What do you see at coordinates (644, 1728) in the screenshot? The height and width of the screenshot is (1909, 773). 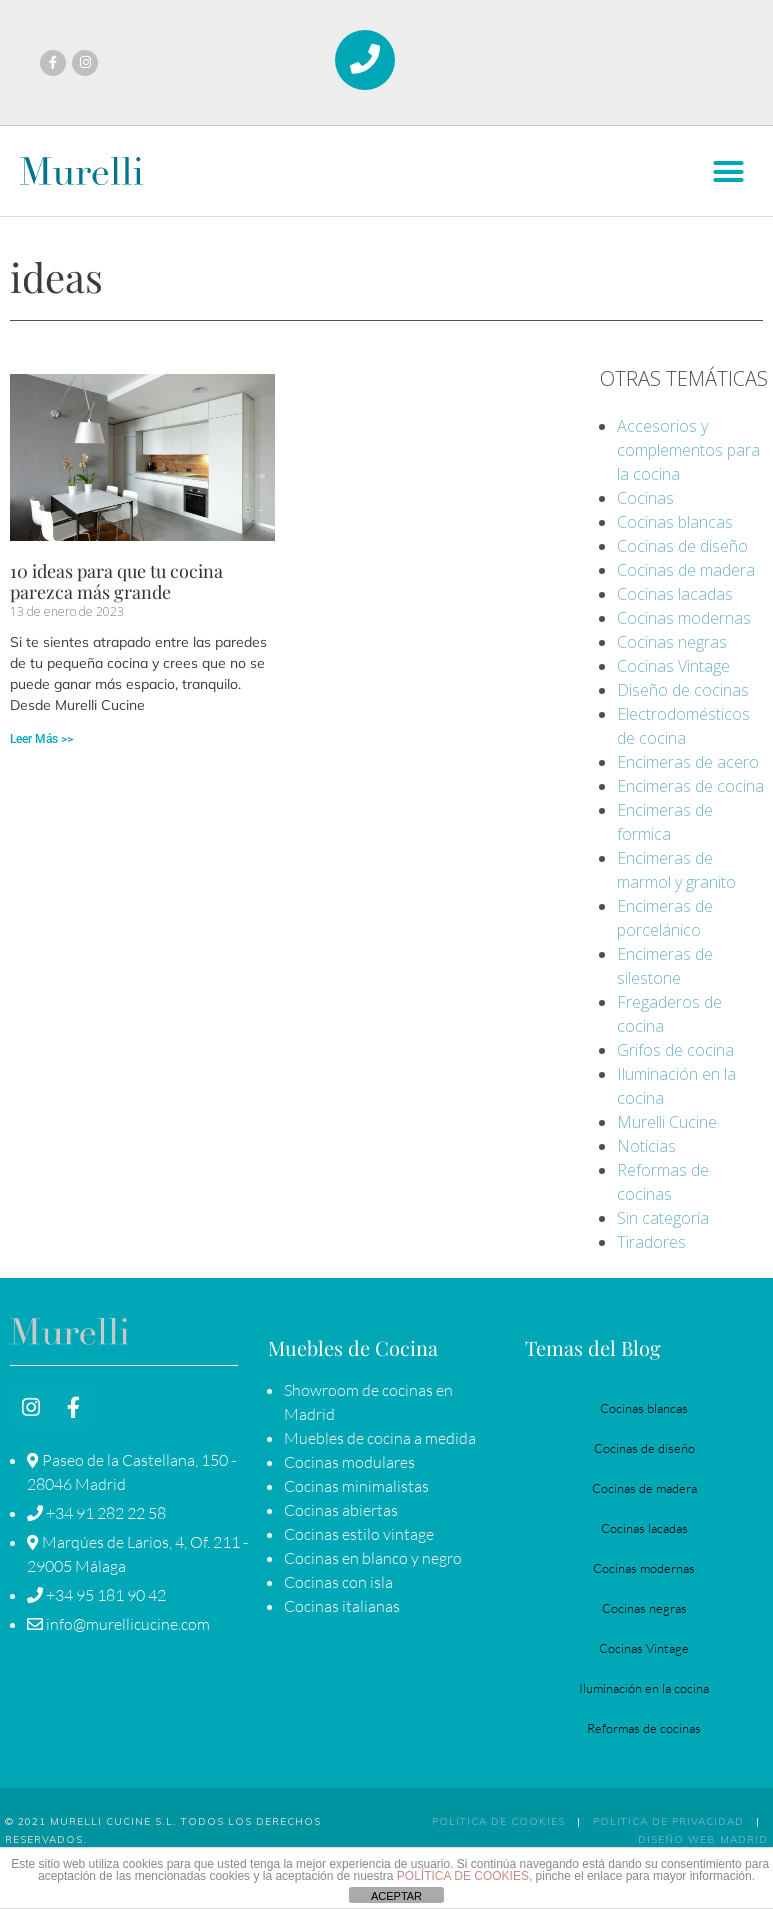 I see `Reformas de cocinas` at bounding box center [644, 1728].